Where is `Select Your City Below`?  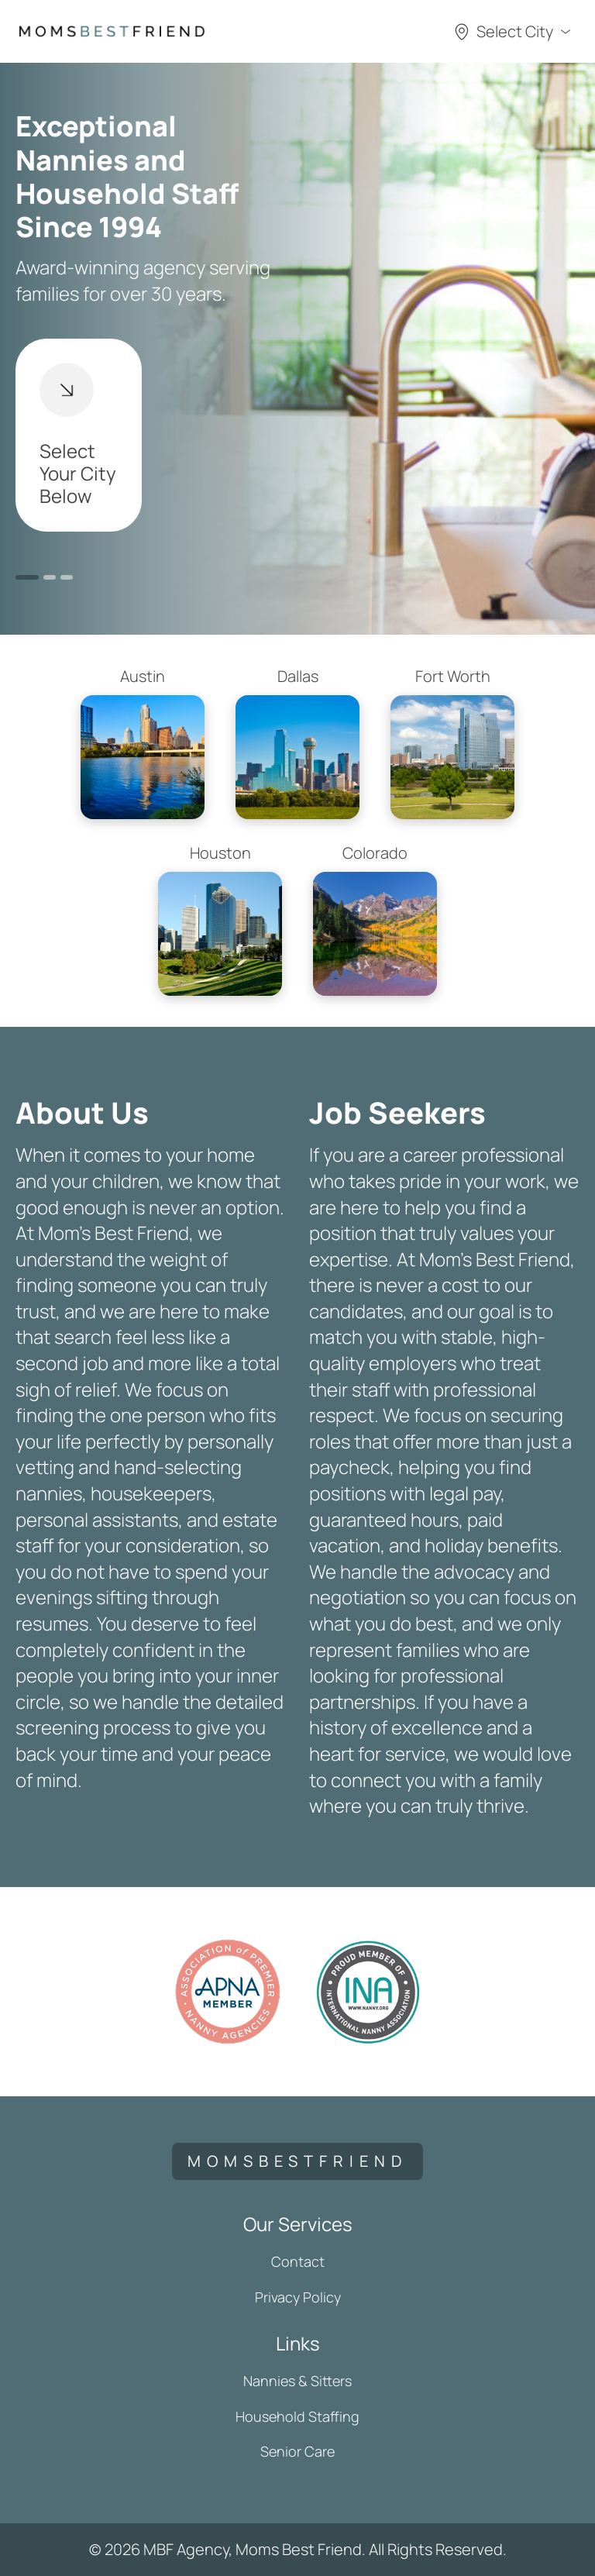 Select Your City Below is located at coordinates (78, 435).